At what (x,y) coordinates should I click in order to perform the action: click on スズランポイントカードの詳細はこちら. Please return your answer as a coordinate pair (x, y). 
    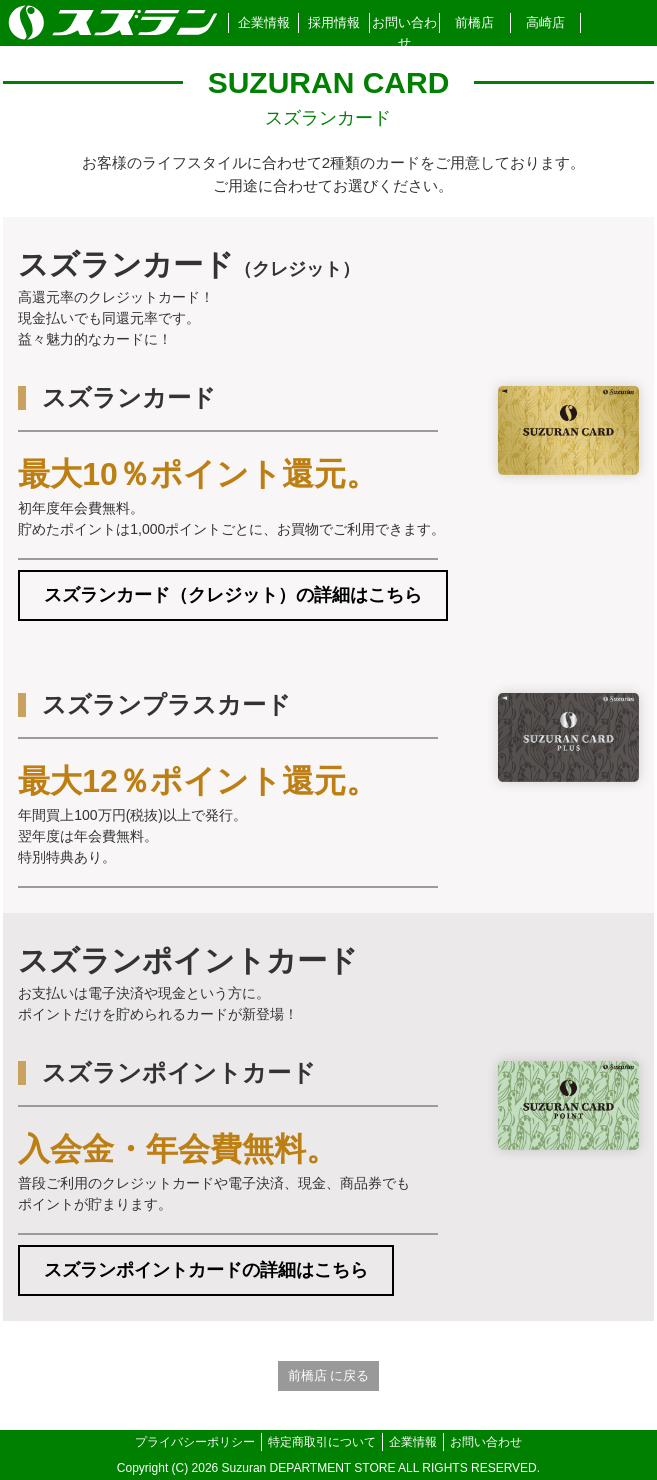
    Looking at the image, I should click on (206, 1270).